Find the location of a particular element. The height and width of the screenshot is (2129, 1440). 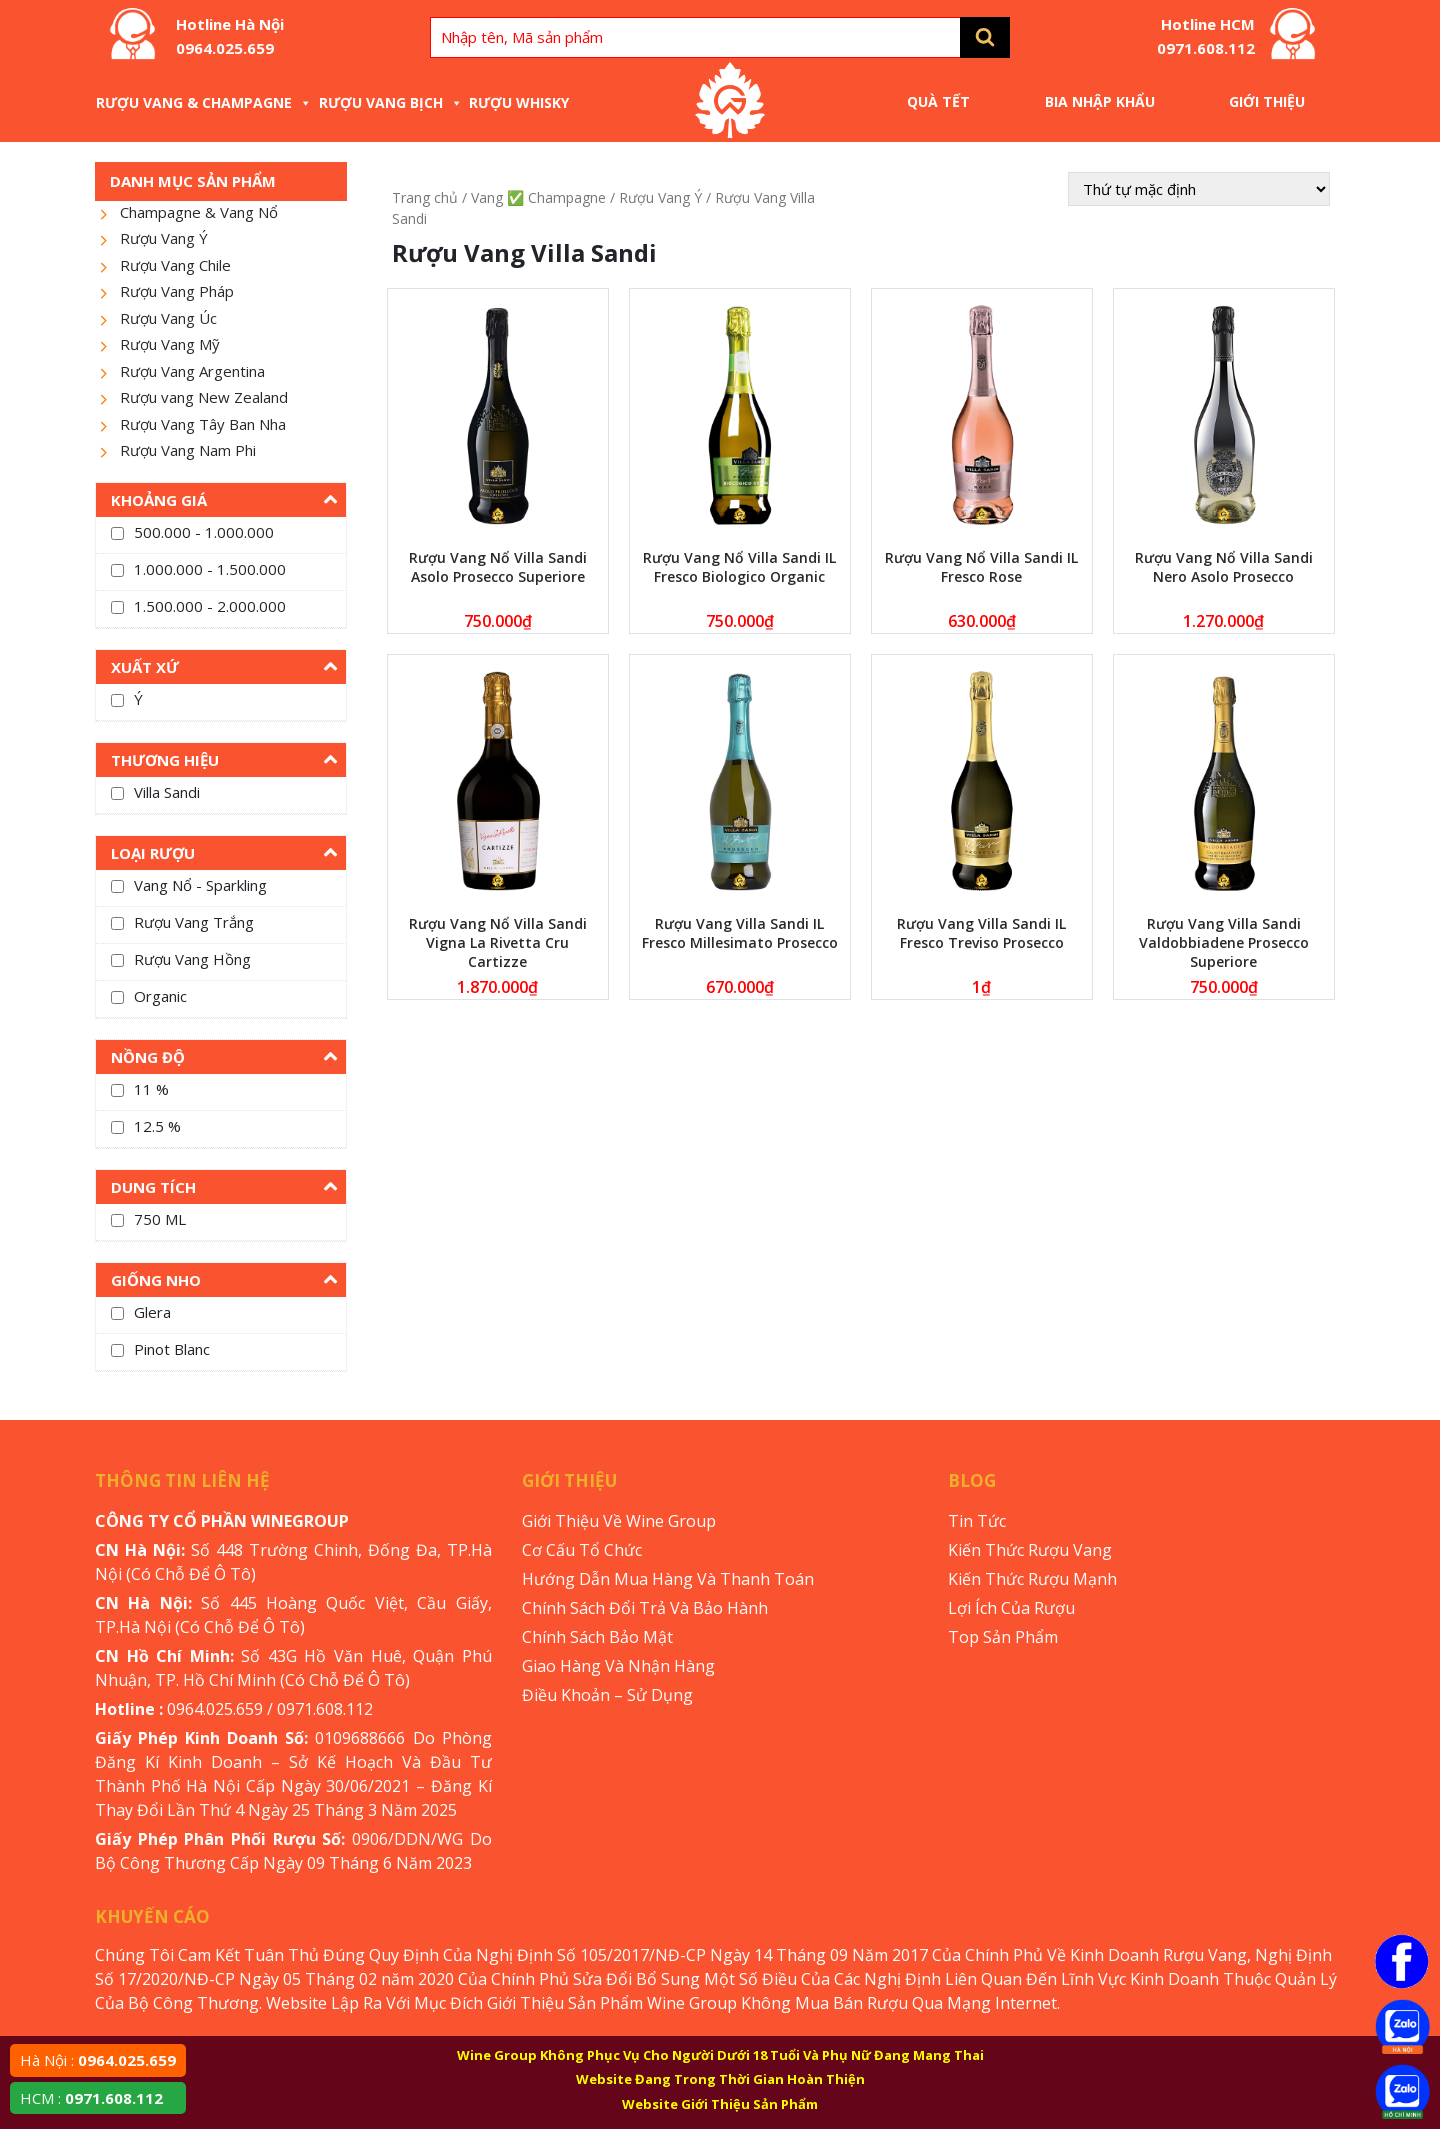

Giao Hàng Và Nhận Hàng is located at coordinates (618, 1666).